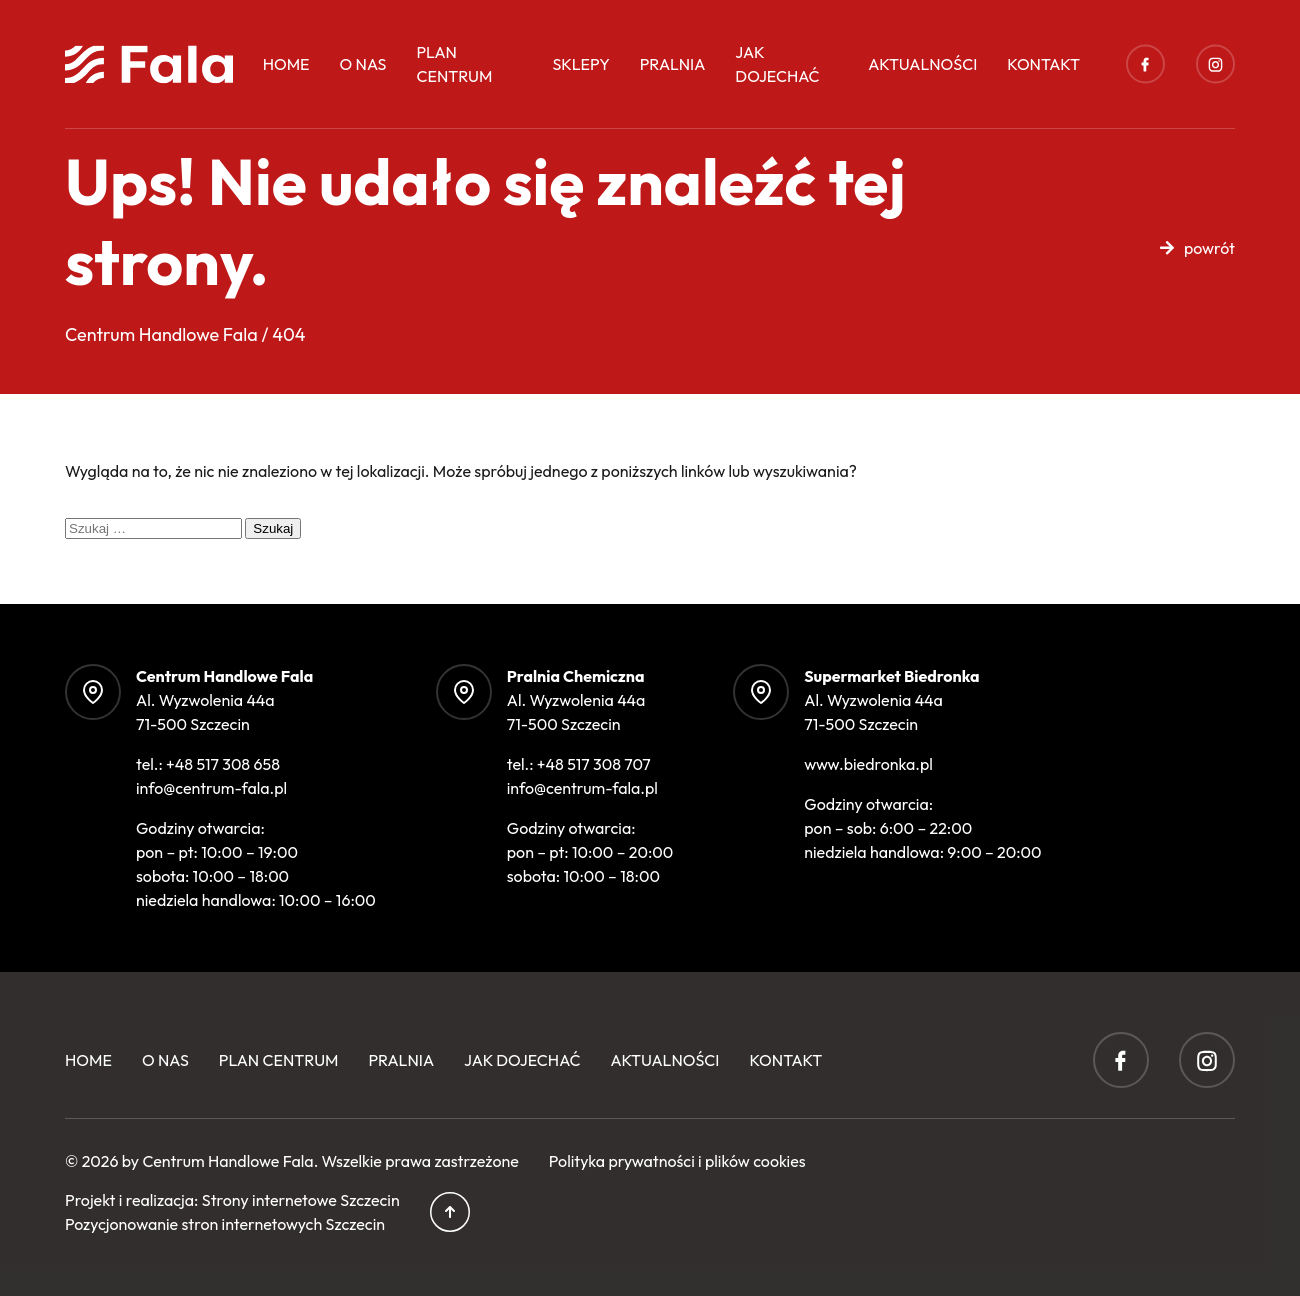 The image size is (1300, 1296). What do you see at coordinates (1043, 64) in the screenshot?
I see `Kontakt` at bounding box center [1043, 64].